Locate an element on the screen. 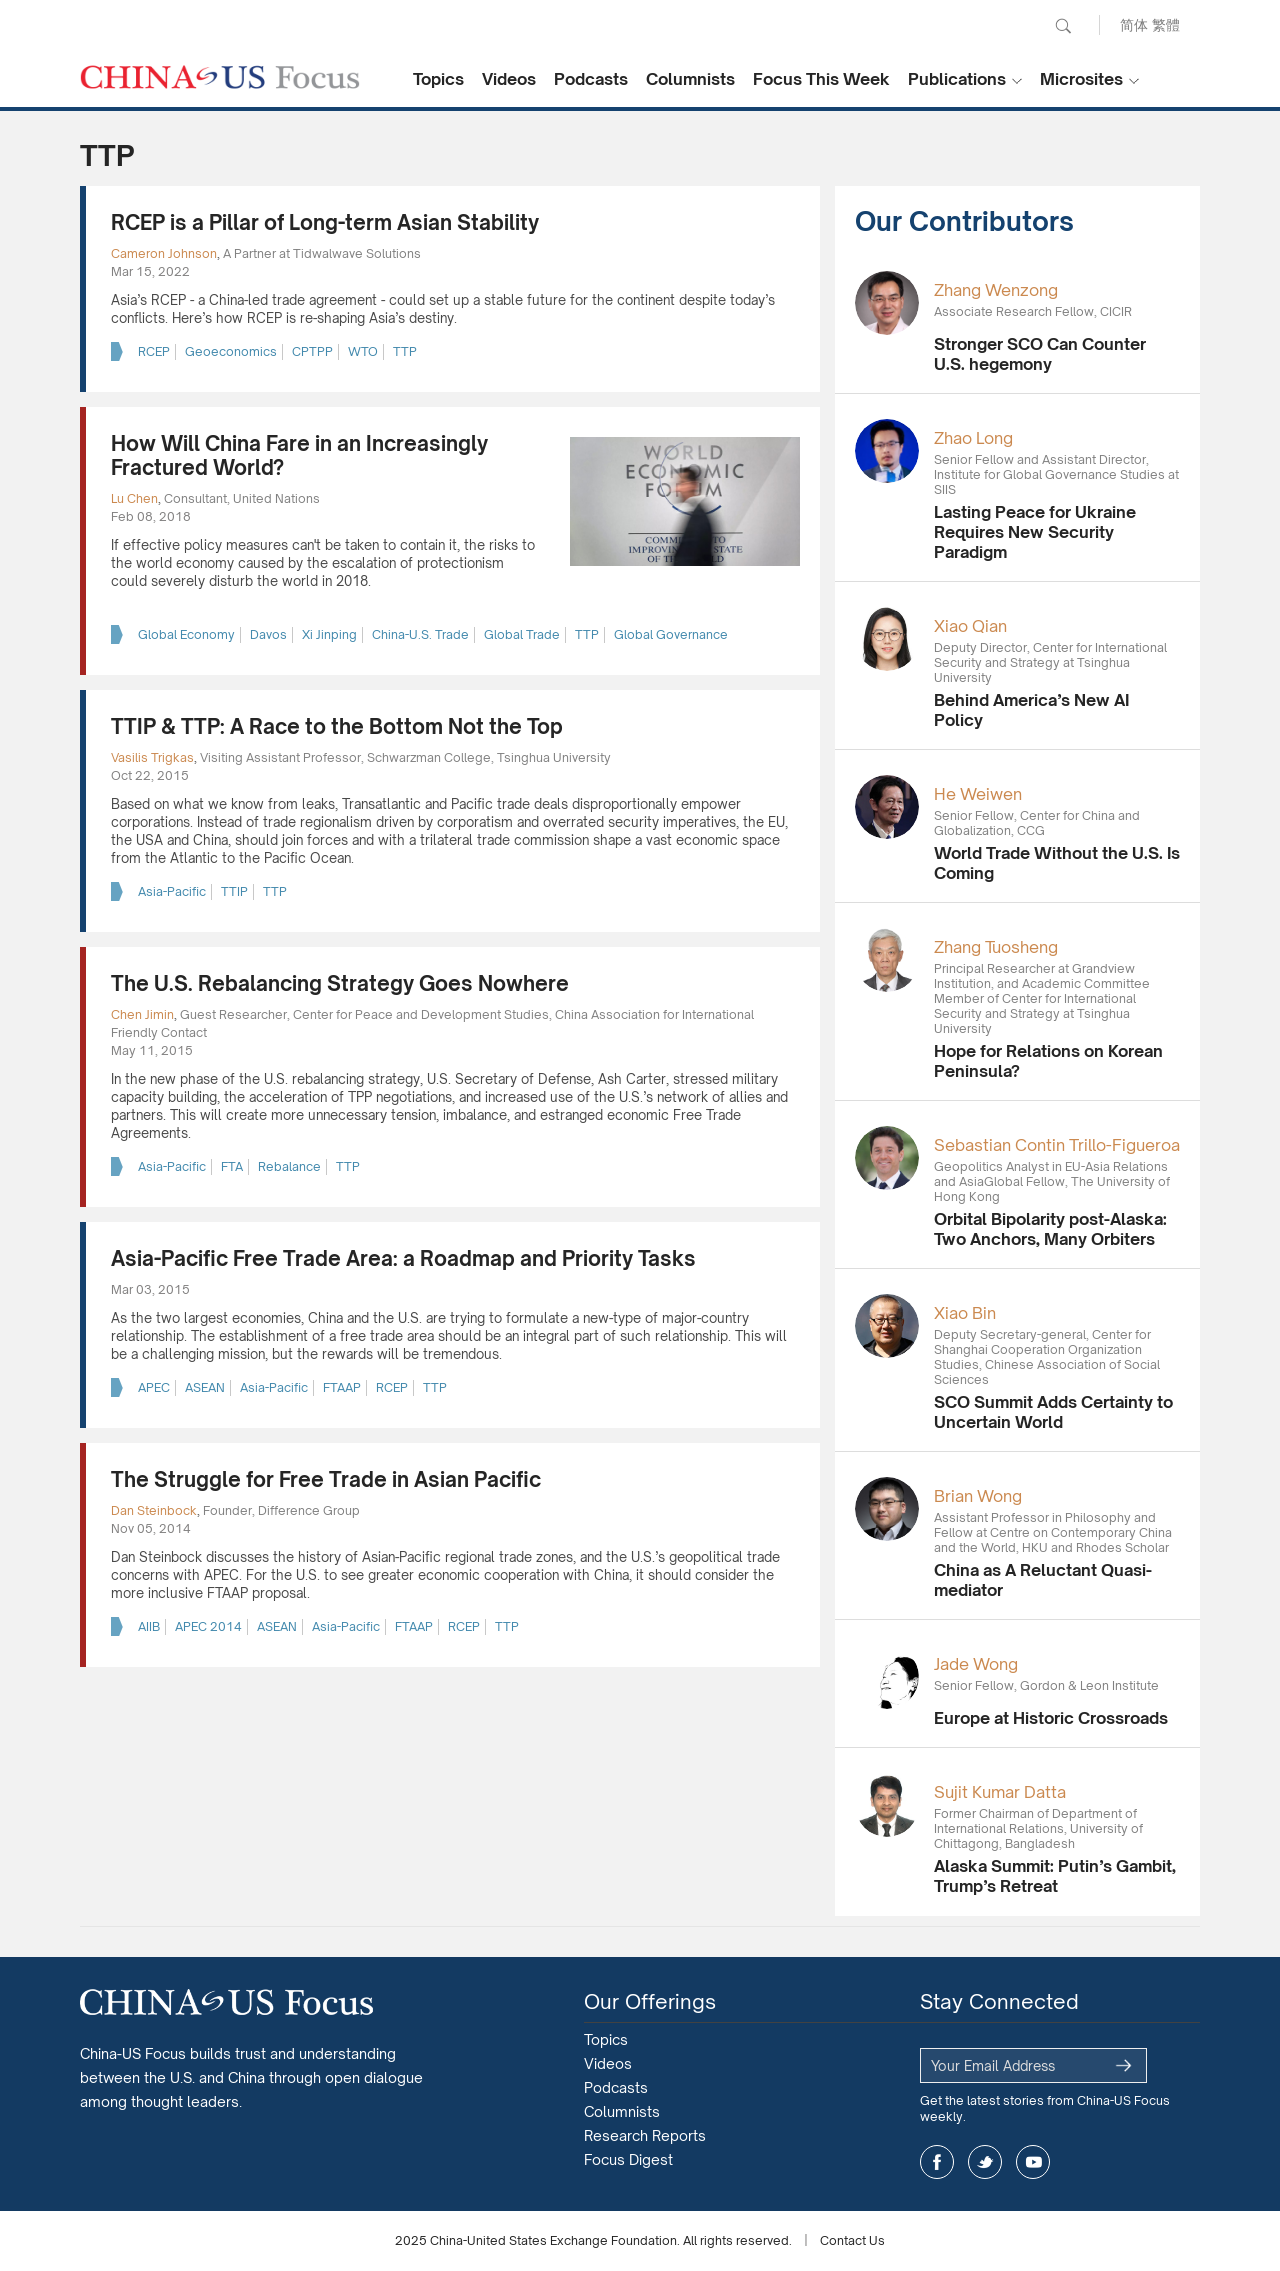 This screenshot has height=2271, width=1280. The Struggle for Free Trade in Asian Pacific is located at coordinates (326, 1479).